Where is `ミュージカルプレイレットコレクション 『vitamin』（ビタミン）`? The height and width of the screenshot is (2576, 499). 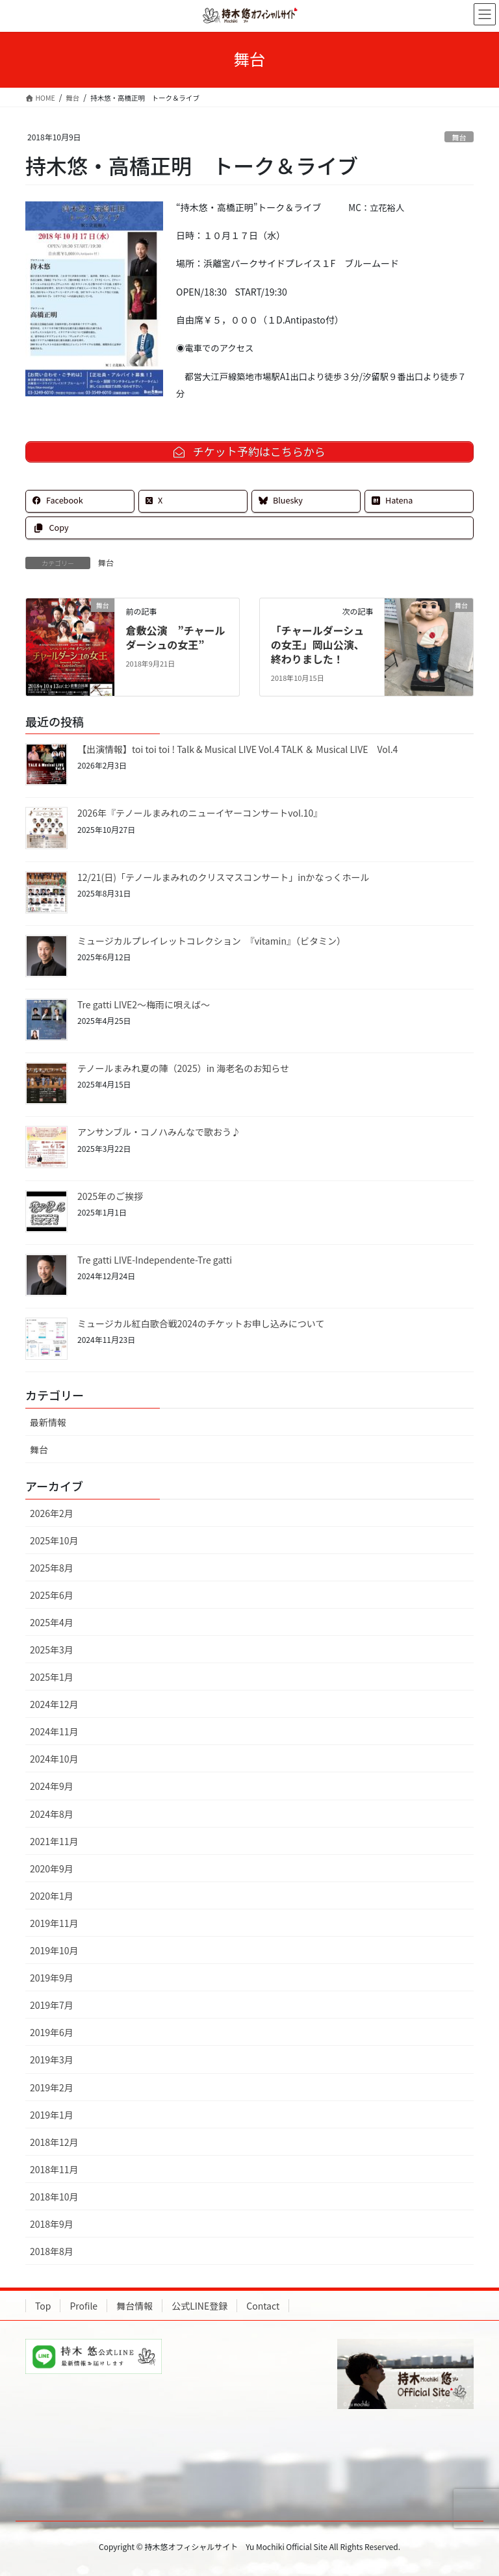
ミュージカルプレイレットコレクション 『vitamin』（ビタミン） is located at coordinates (211, 940).